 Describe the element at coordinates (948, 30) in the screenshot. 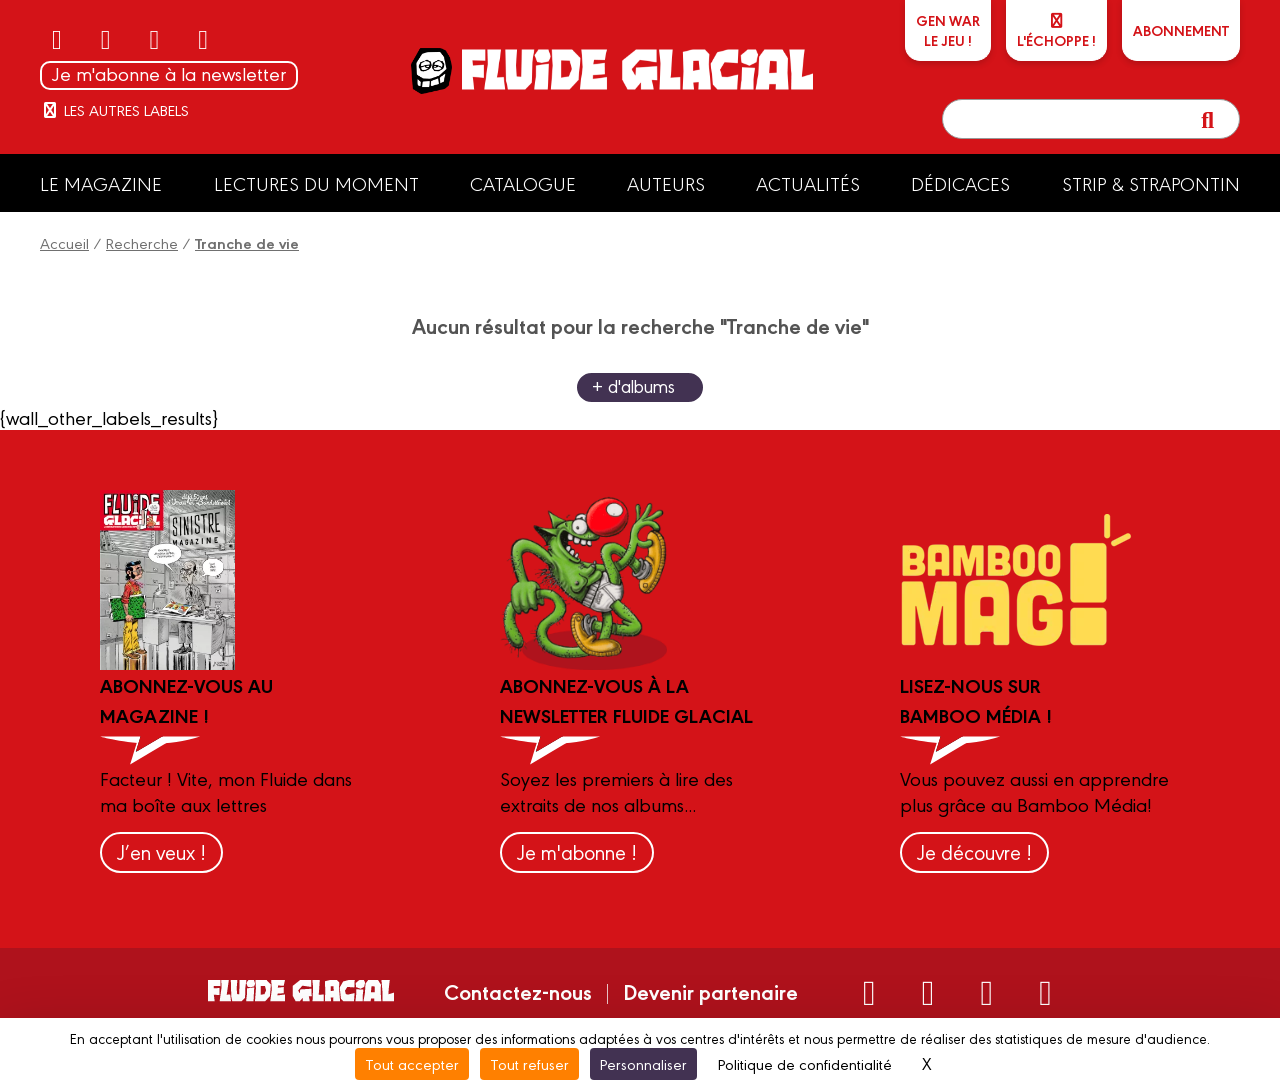

I see `GEN WARLe jeu !` at that location.